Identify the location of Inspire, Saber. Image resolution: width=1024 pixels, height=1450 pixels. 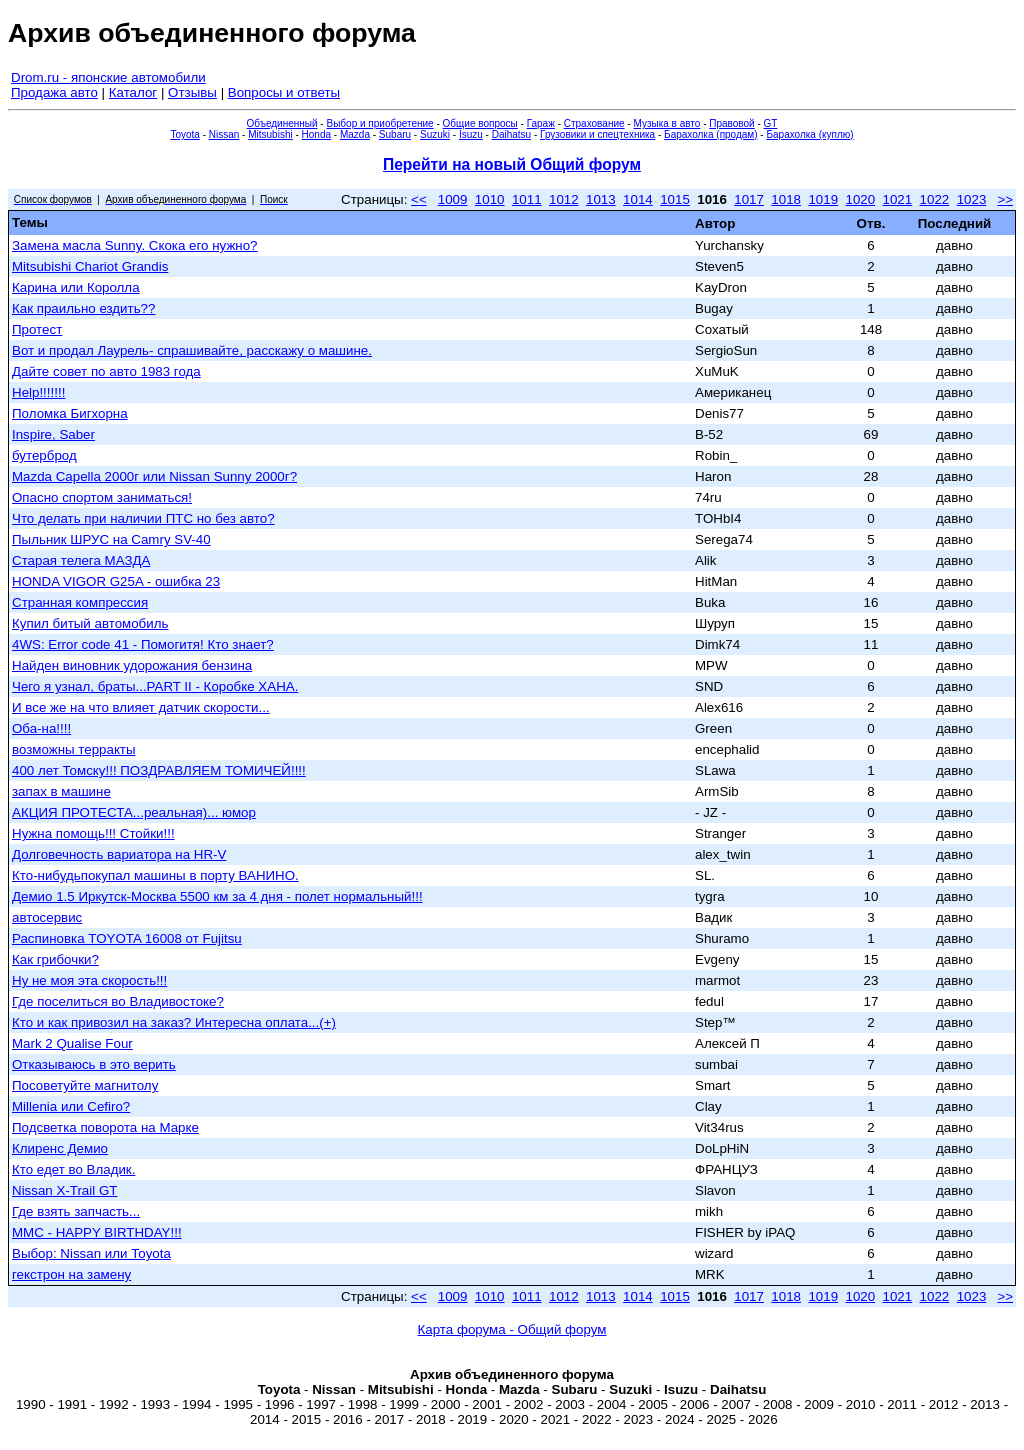
(53, 434).